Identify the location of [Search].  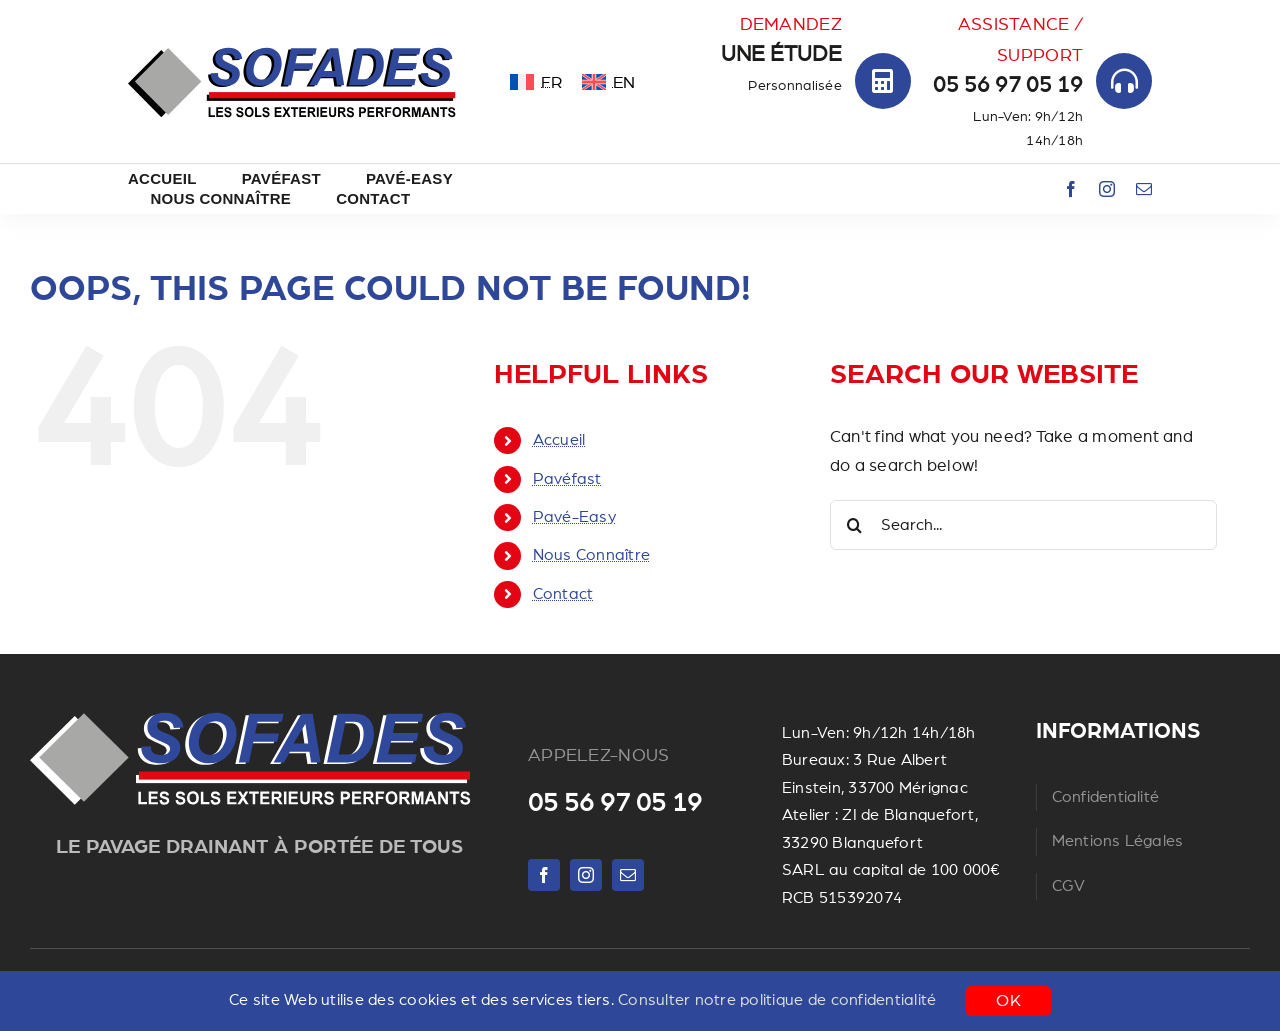
(855, 525).